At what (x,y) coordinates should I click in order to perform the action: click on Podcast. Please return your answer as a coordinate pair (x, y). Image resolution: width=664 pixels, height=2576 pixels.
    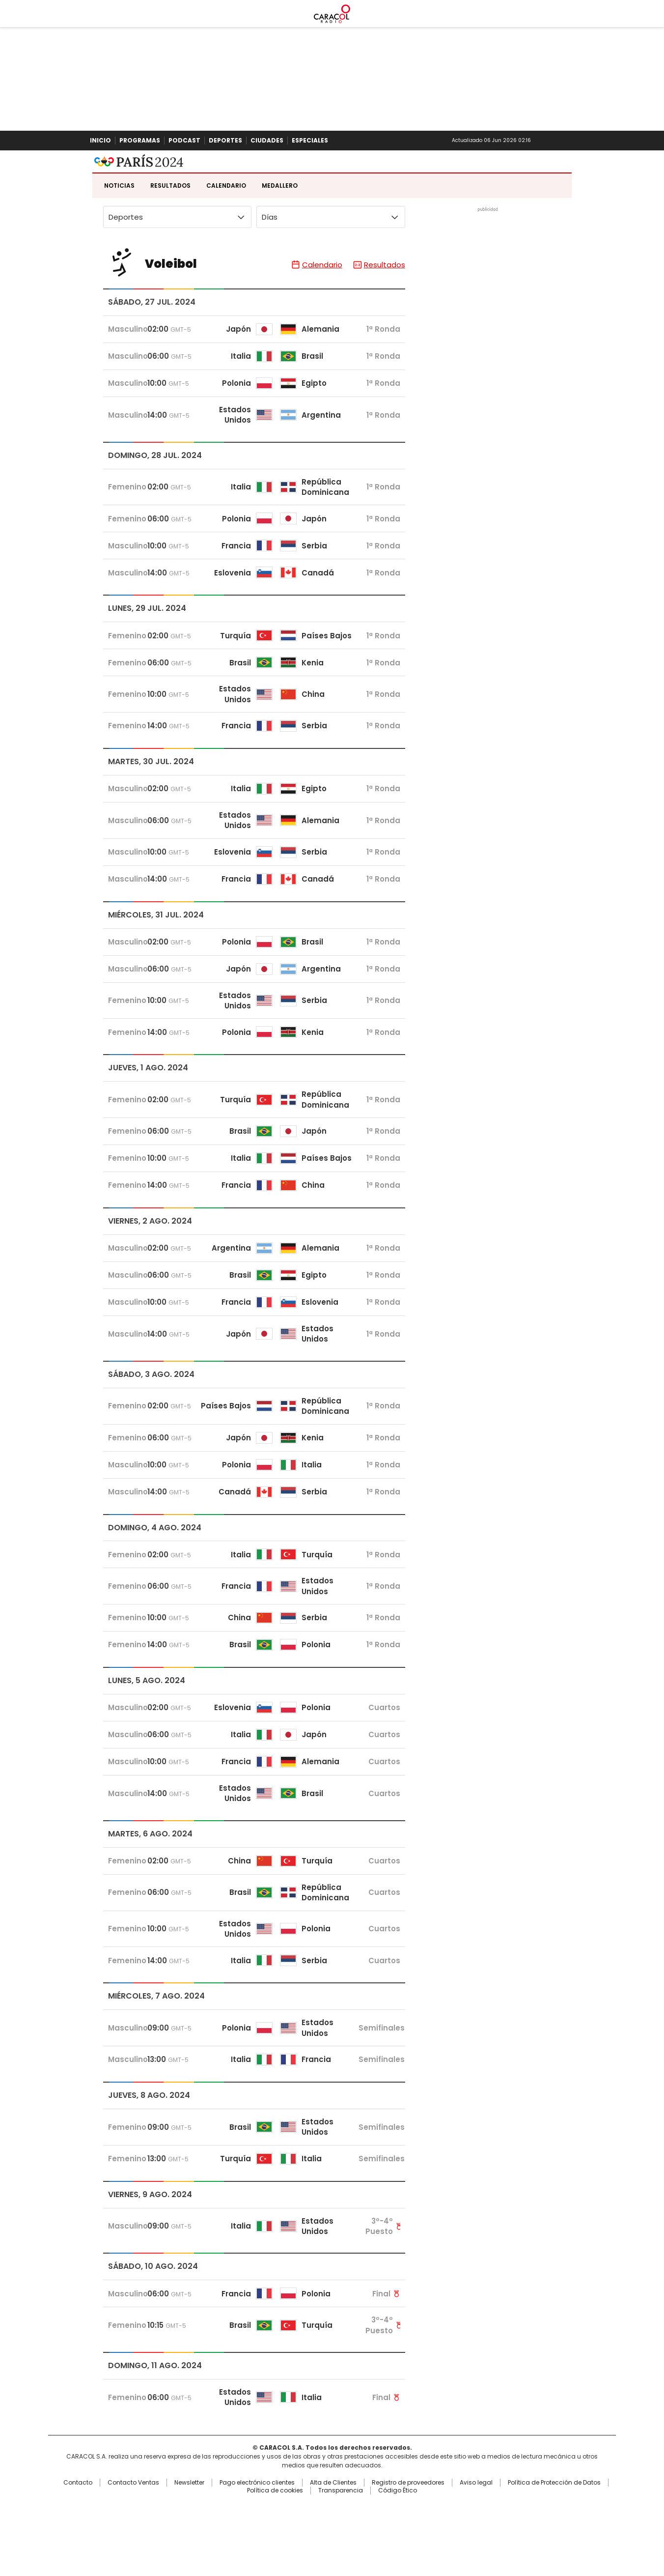
    Looking at the image, I should click on (184, 140).